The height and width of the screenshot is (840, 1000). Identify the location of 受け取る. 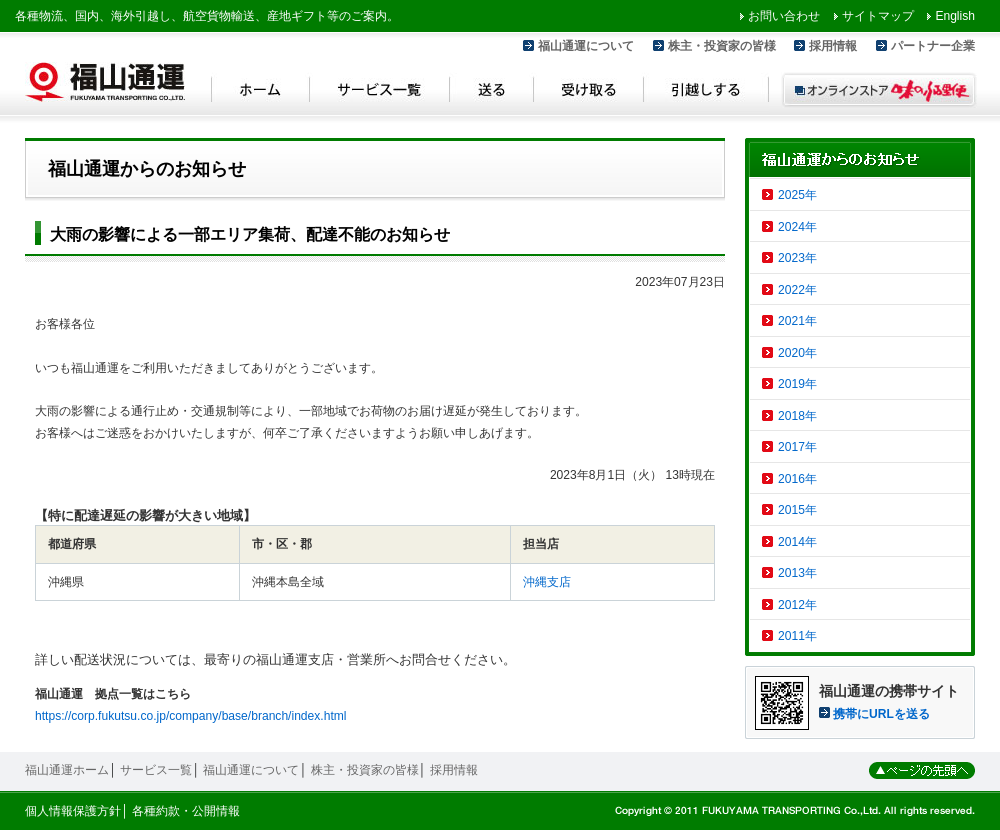
(589, 92).